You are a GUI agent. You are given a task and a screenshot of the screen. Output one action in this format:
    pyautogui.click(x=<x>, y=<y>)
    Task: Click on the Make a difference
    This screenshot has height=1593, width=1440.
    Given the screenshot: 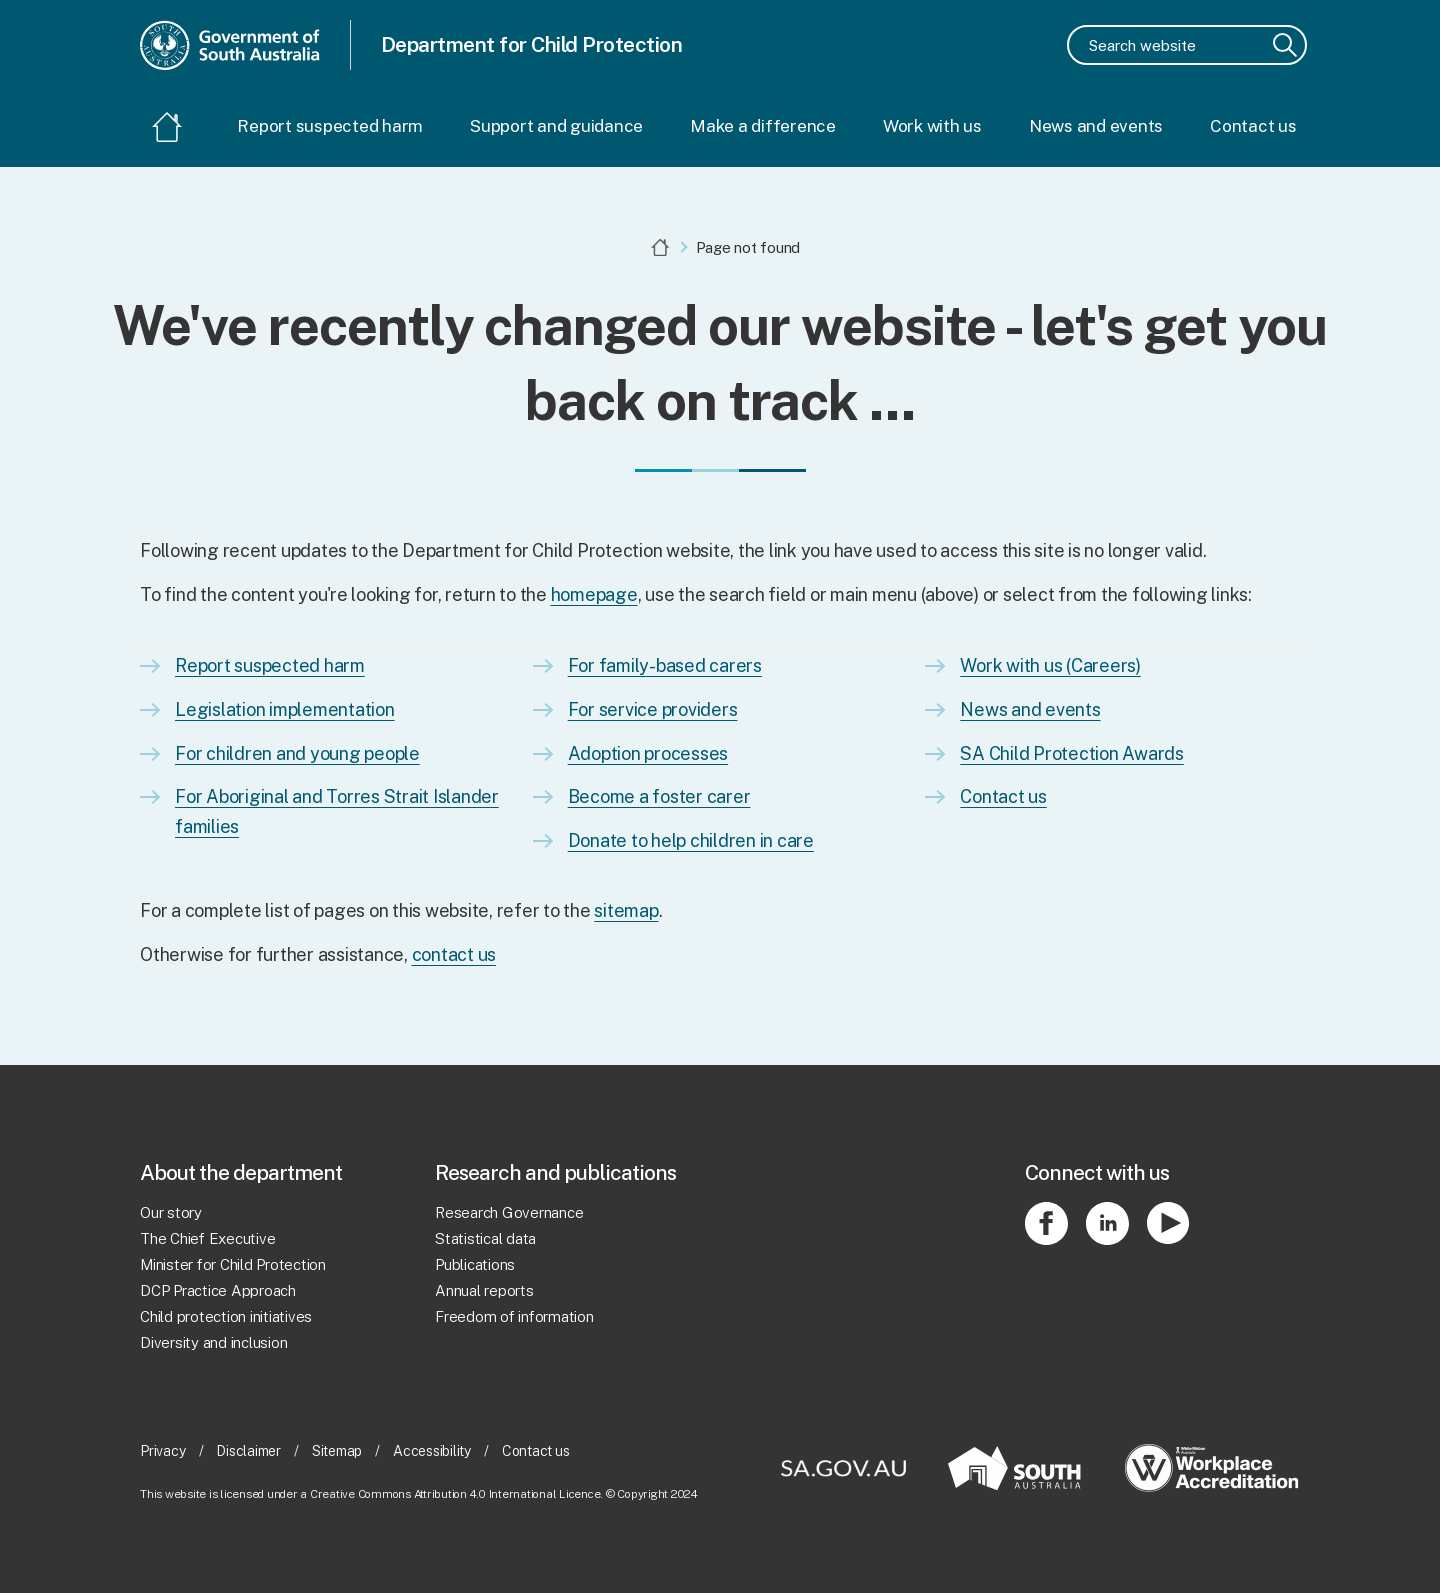 What is the action you would take?
    pyautogui.click(x=763, y=126)
    